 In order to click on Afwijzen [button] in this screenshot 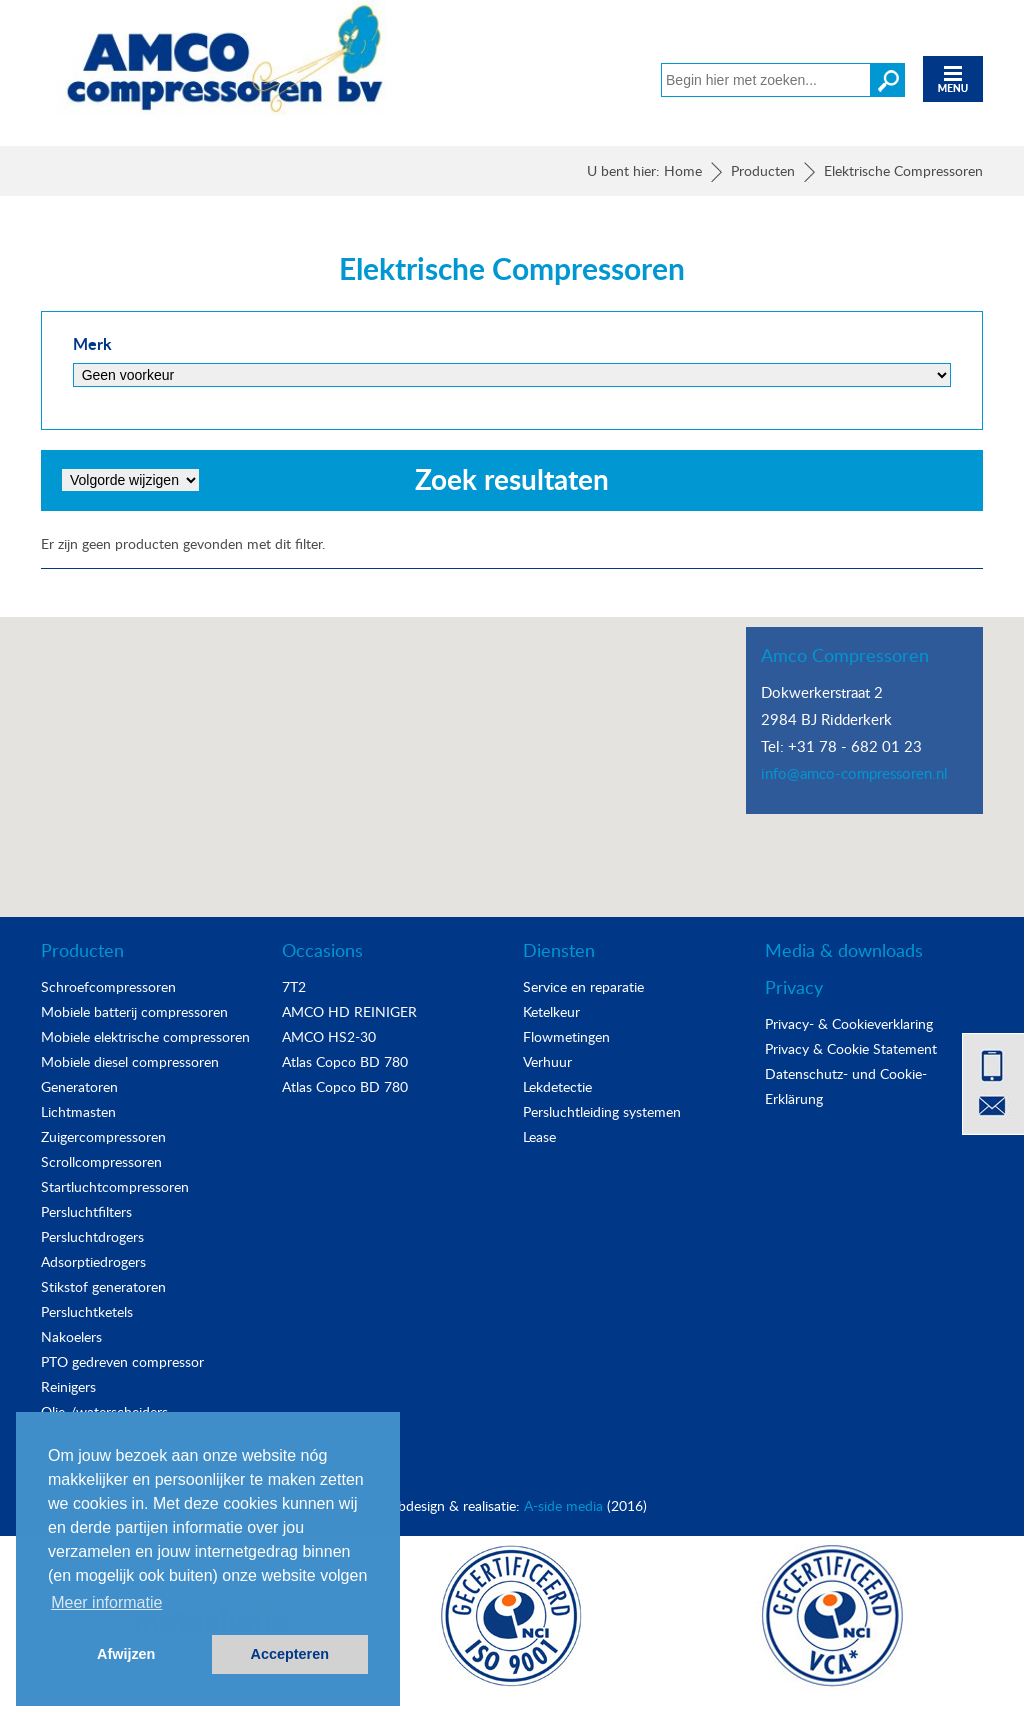, I will do `click(126, 1654)`.